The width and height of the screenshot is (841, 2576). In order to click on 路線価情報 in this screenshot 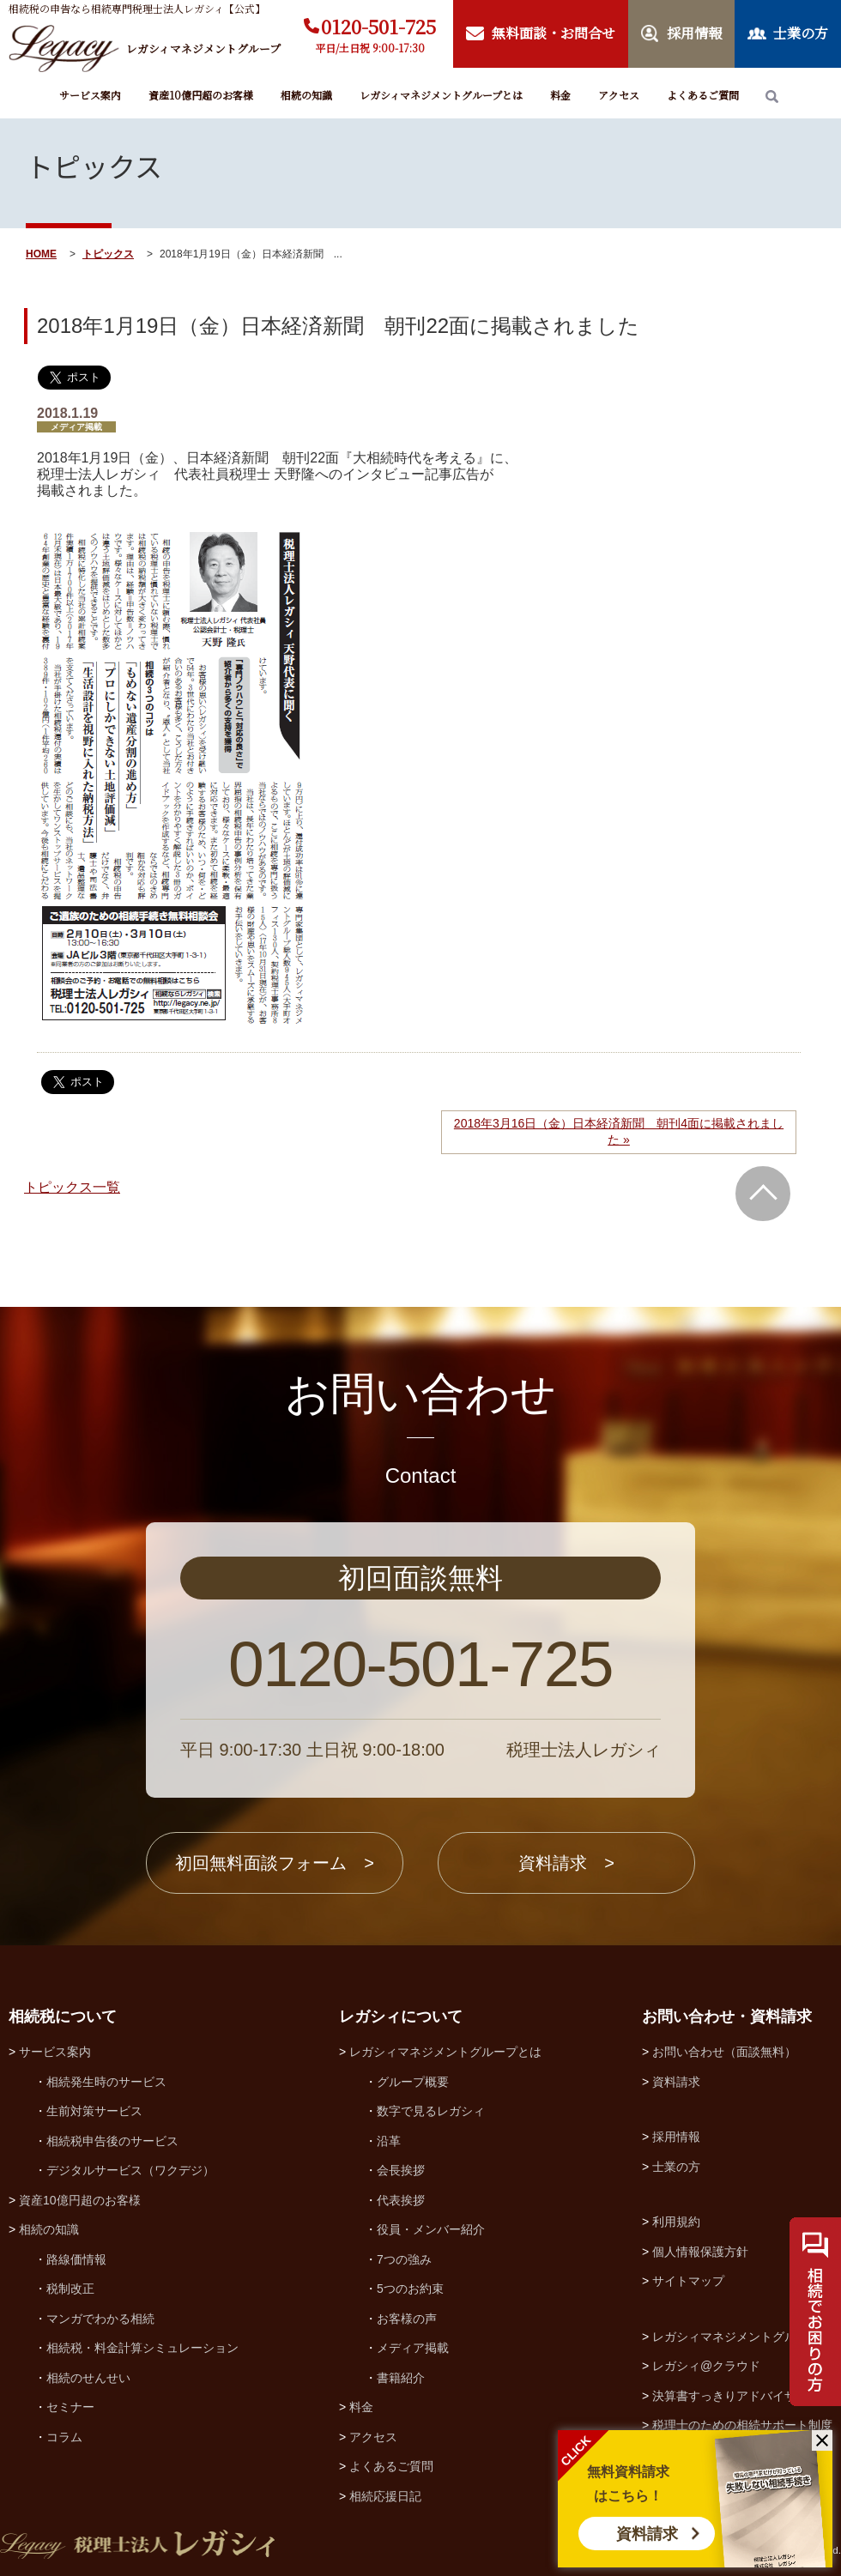, I will do `click(76, 2259)`.